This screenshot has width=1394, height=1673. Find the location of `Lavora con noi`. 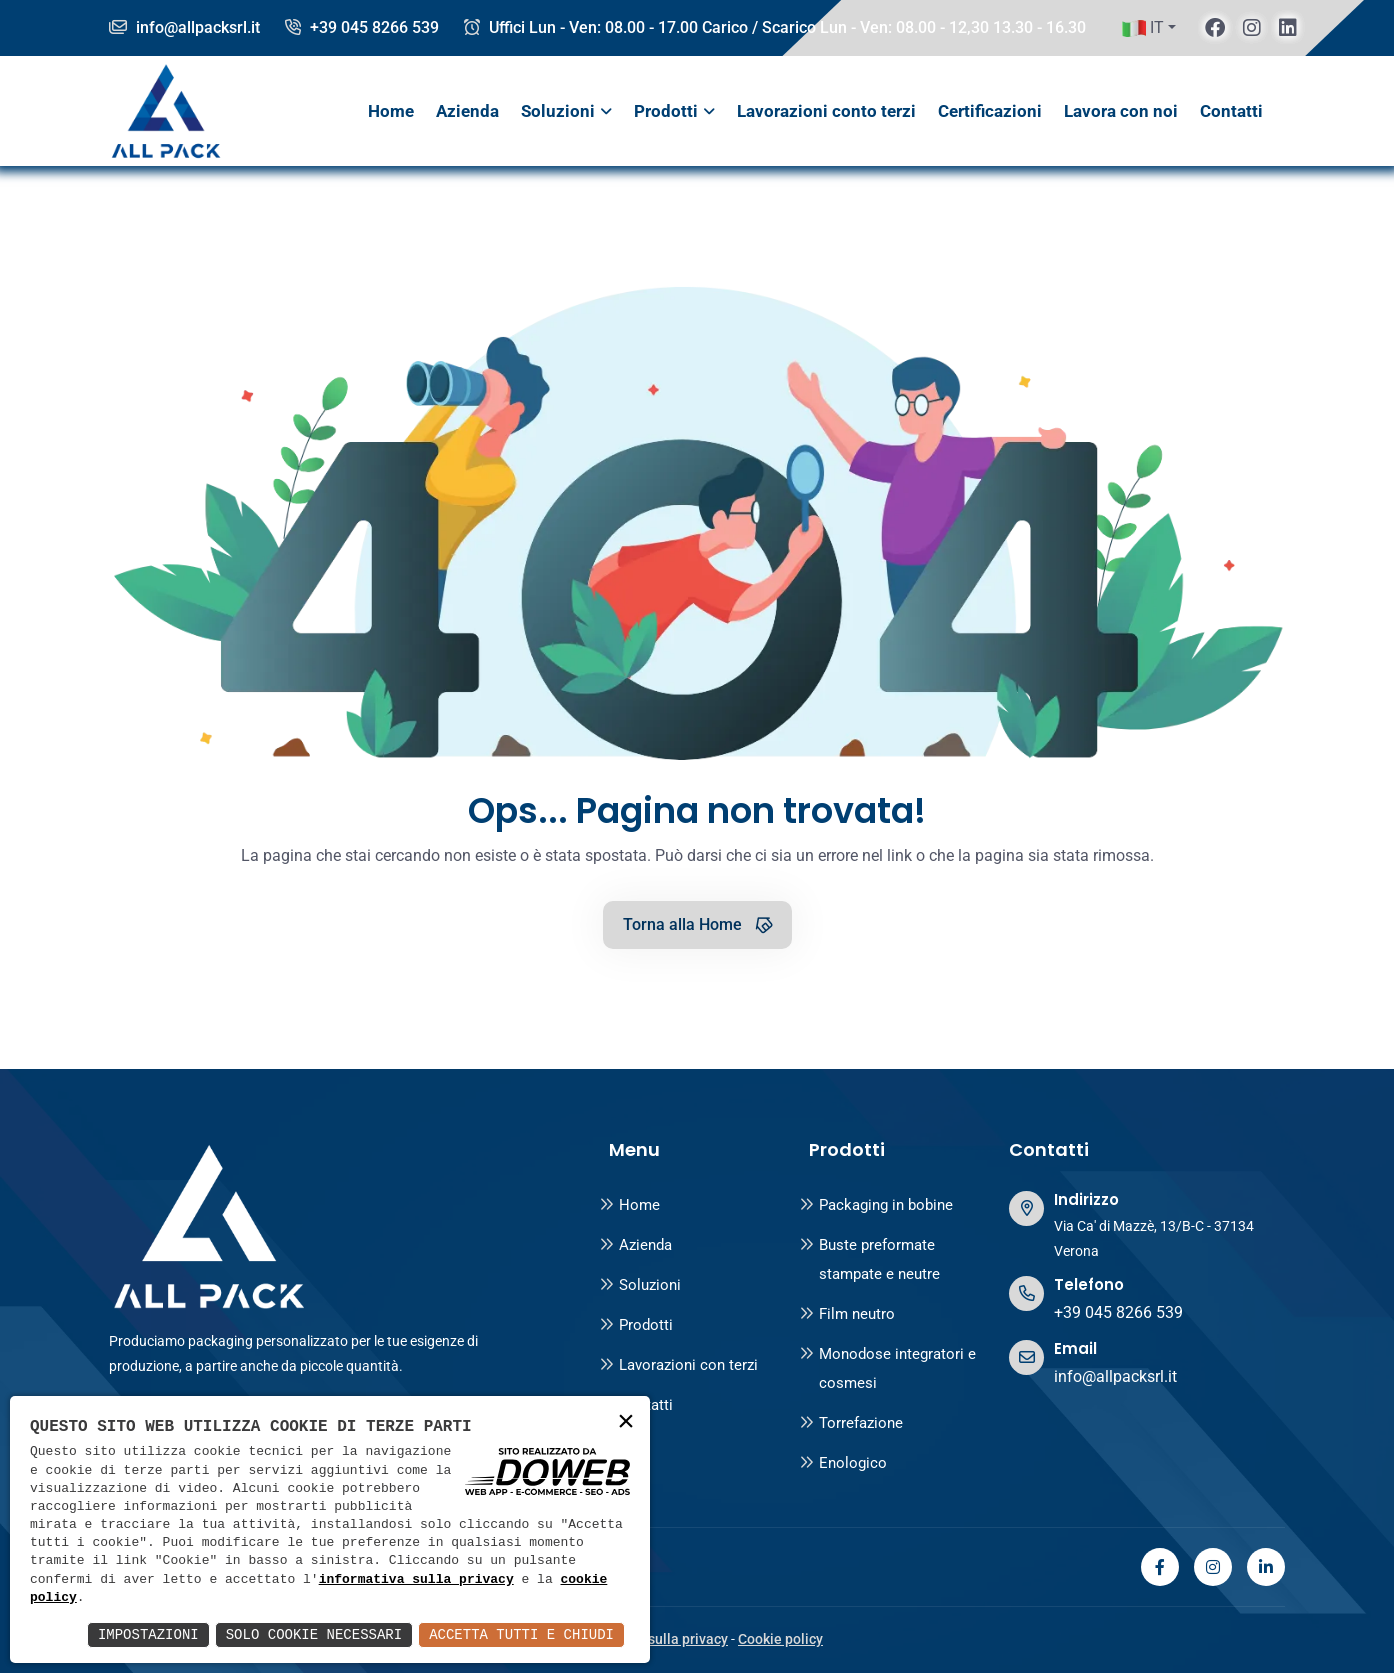

Lavora con noi is located at coordinates (1121, 111).